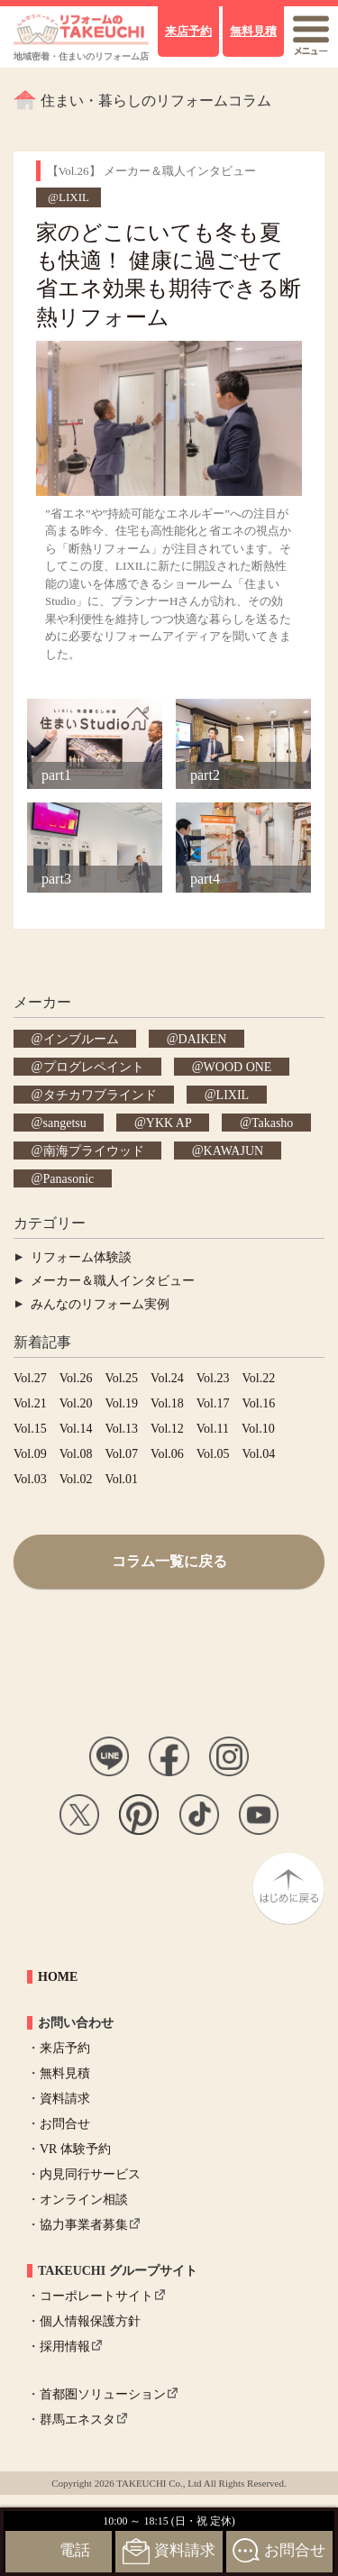 Image resolution: width=338 pixels, height=2576 pixels. I want to click on 来店予約, so click(65, 2048).